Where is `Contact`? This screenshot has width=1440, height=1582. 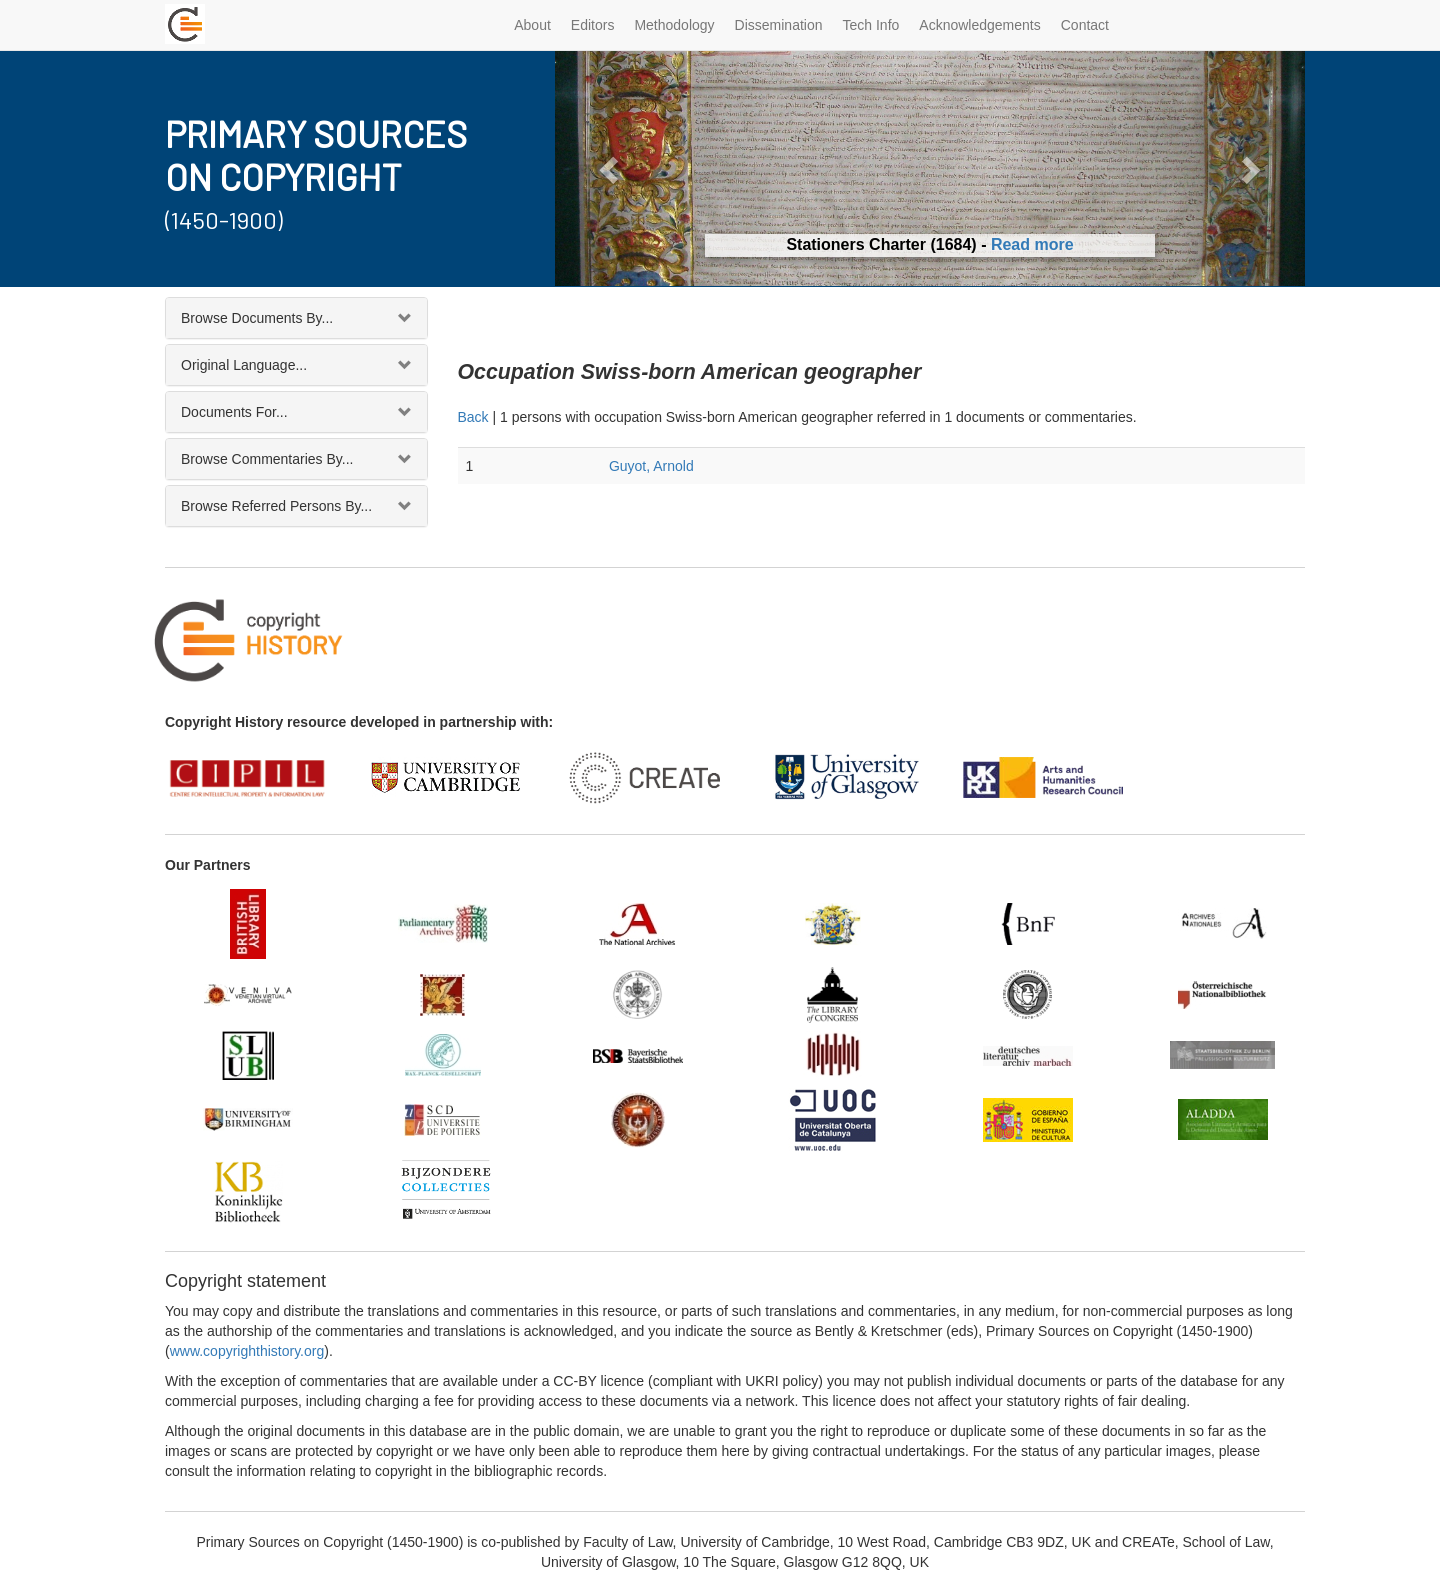 Contact is located at coordinates (1085, 25).